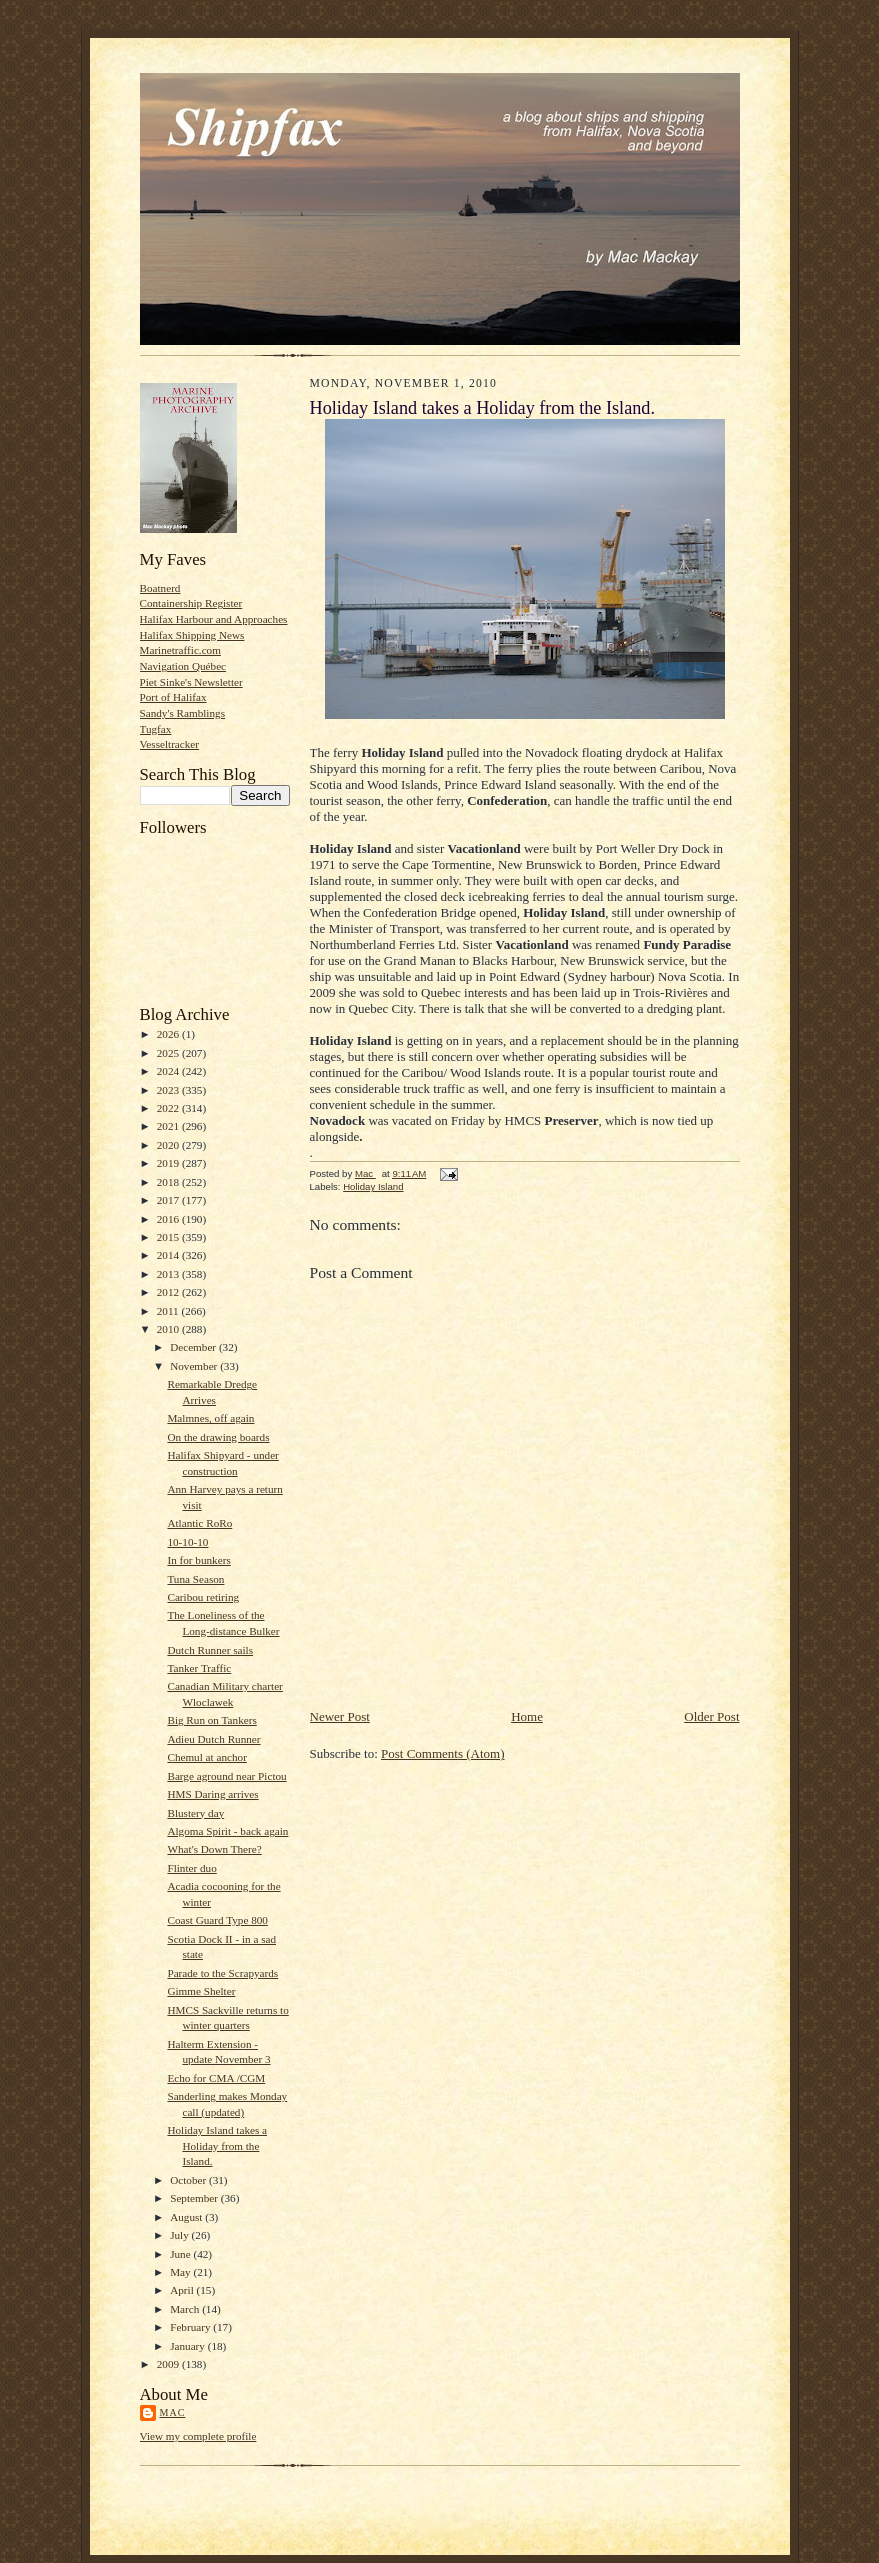 Image resolution: width=879 pixels, height=2563 pixels. What do you see at coordinates (187, 1542) in the screenshot?
I see `10-10-10` at bounding box center [187, 1542].